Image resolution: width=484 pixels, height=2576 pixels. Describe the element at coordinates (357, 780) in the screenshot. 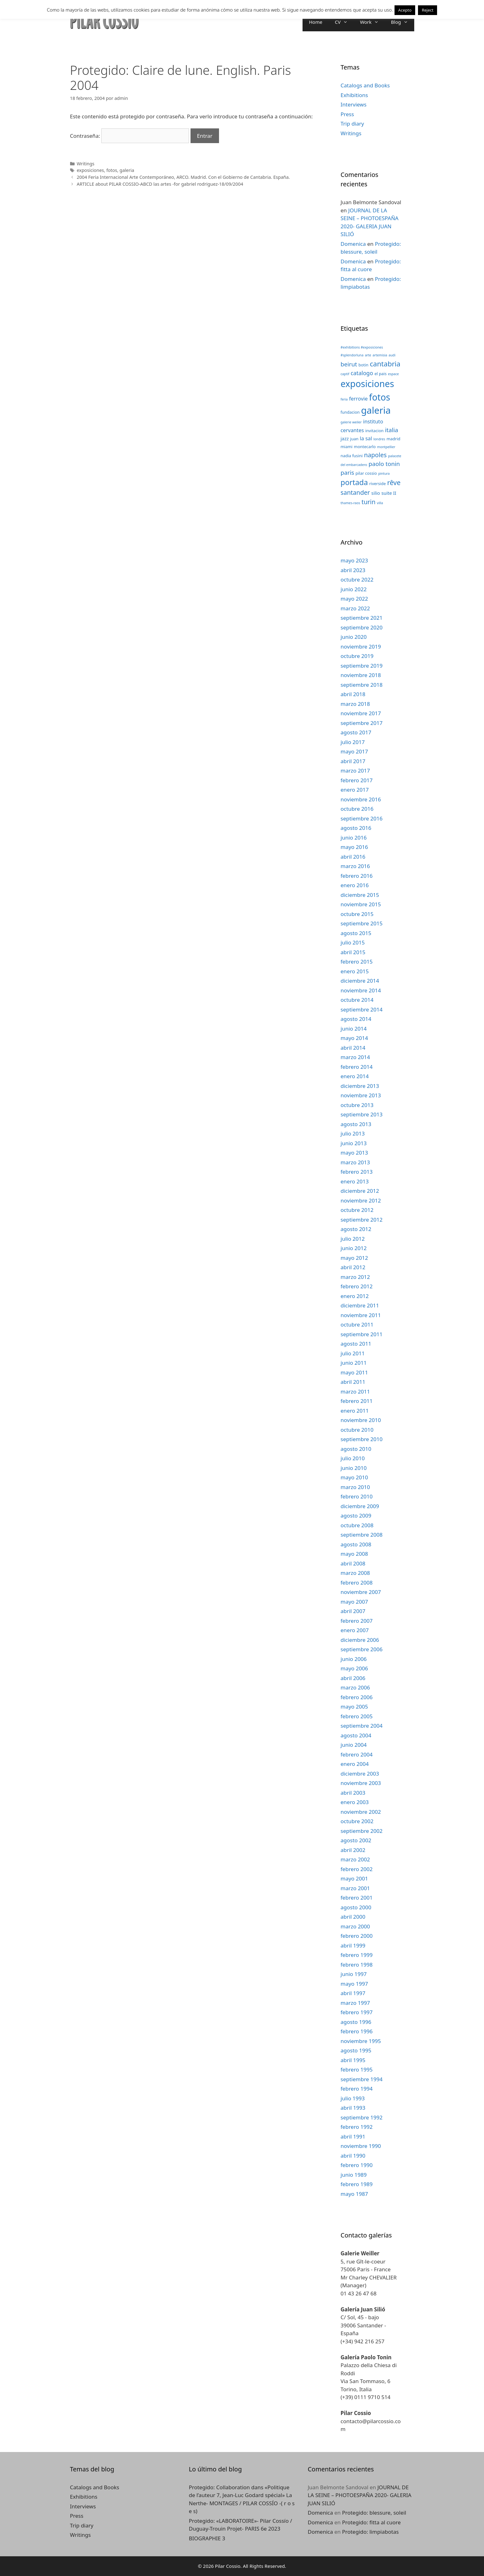

I see `febrero 2017` at that location.